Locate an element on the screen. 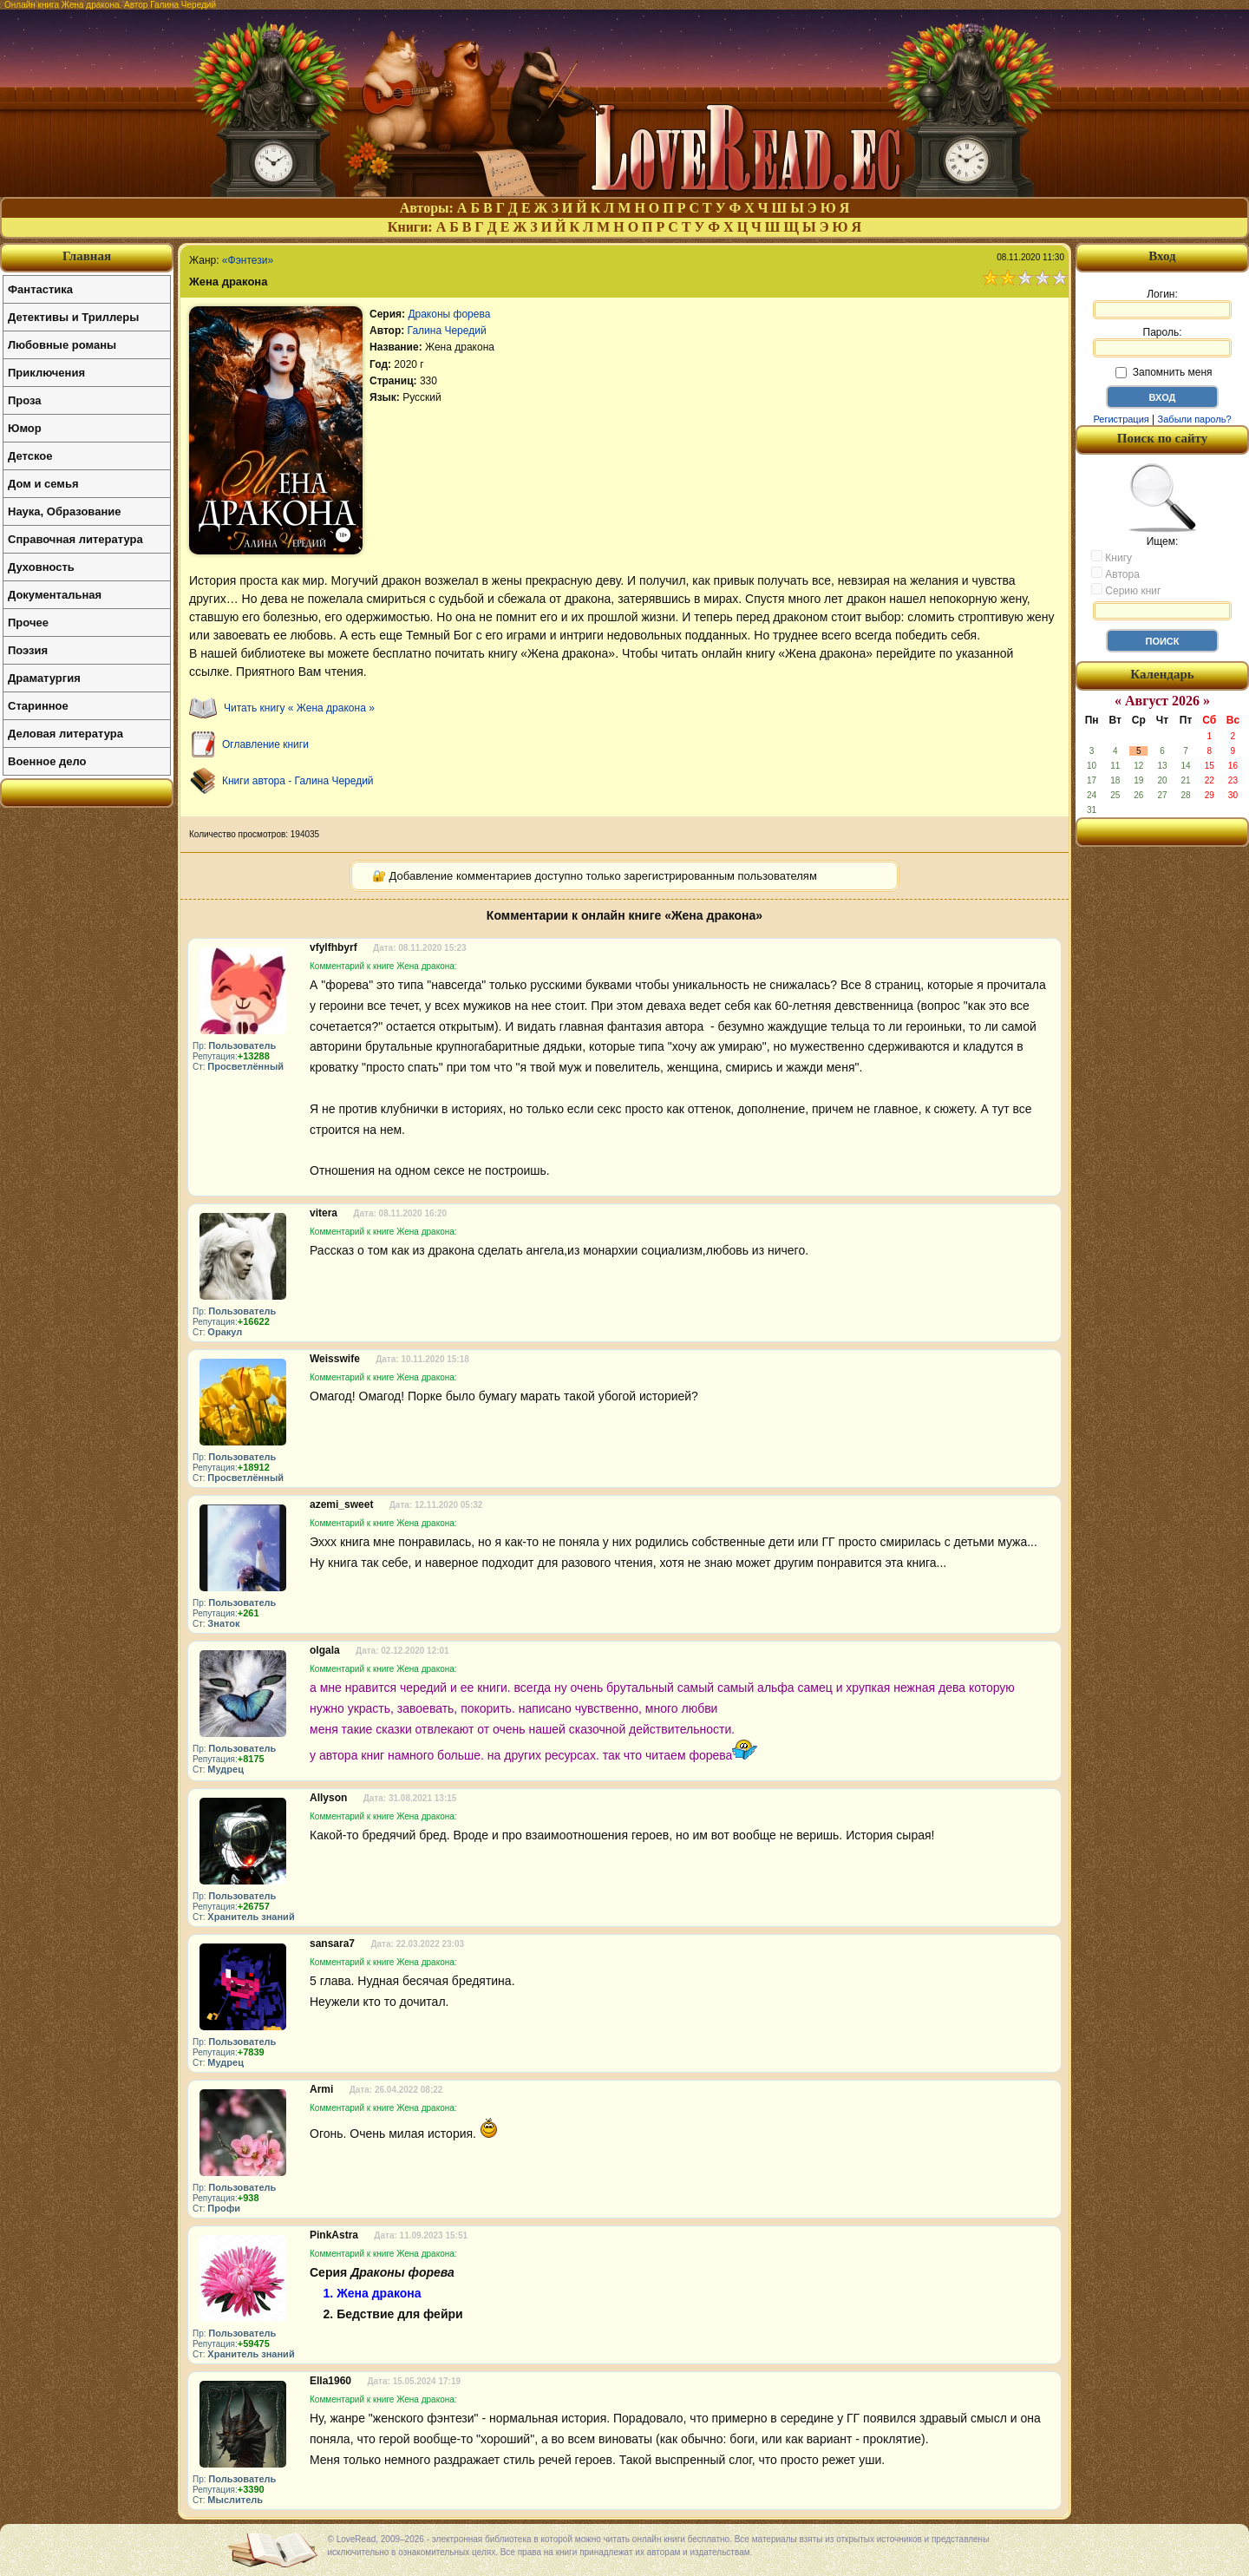  «Фэнтези» is located at coordinates (247, 260).